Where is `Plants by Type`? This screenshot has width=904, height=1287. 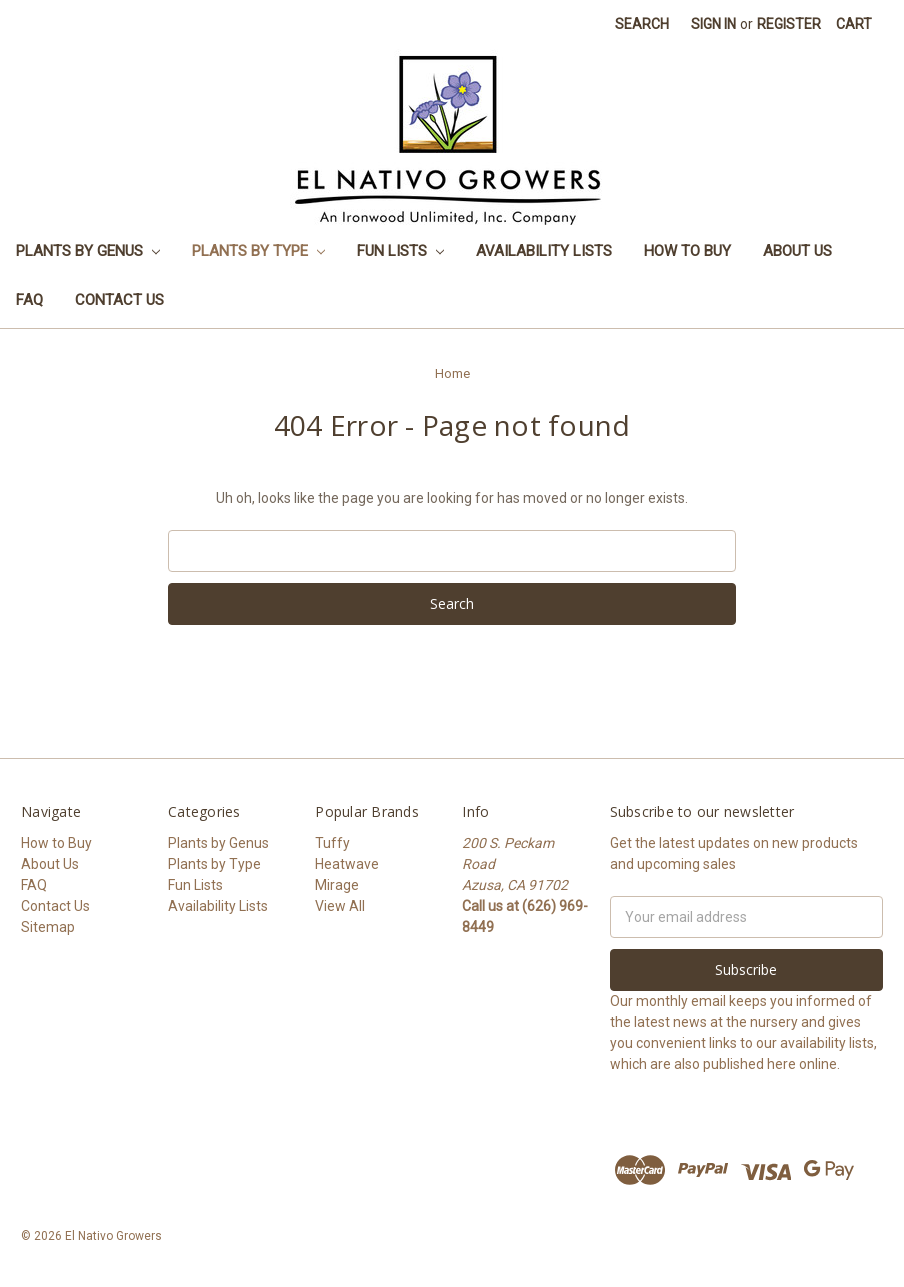
Plants by Type is located at coordinates (258, 251).